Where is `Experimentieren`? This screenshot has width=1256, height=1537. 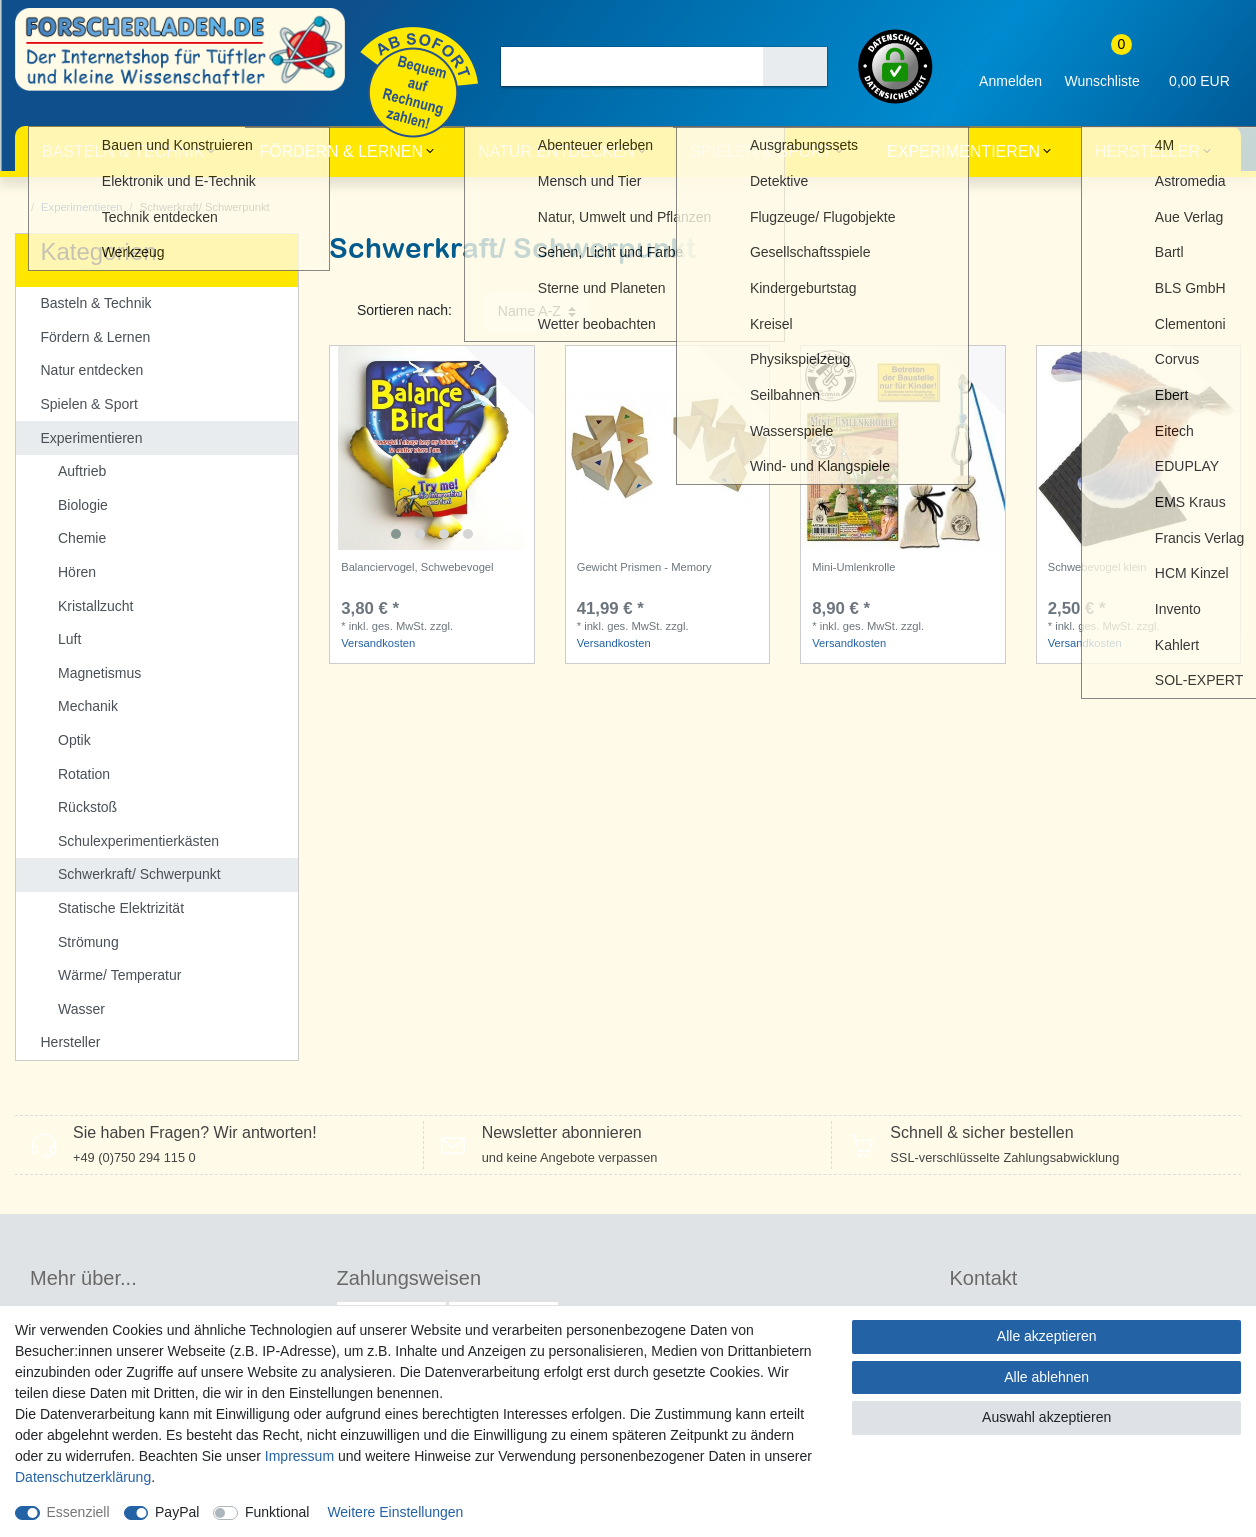 Experimentieren is located at coordinates (963, 151).